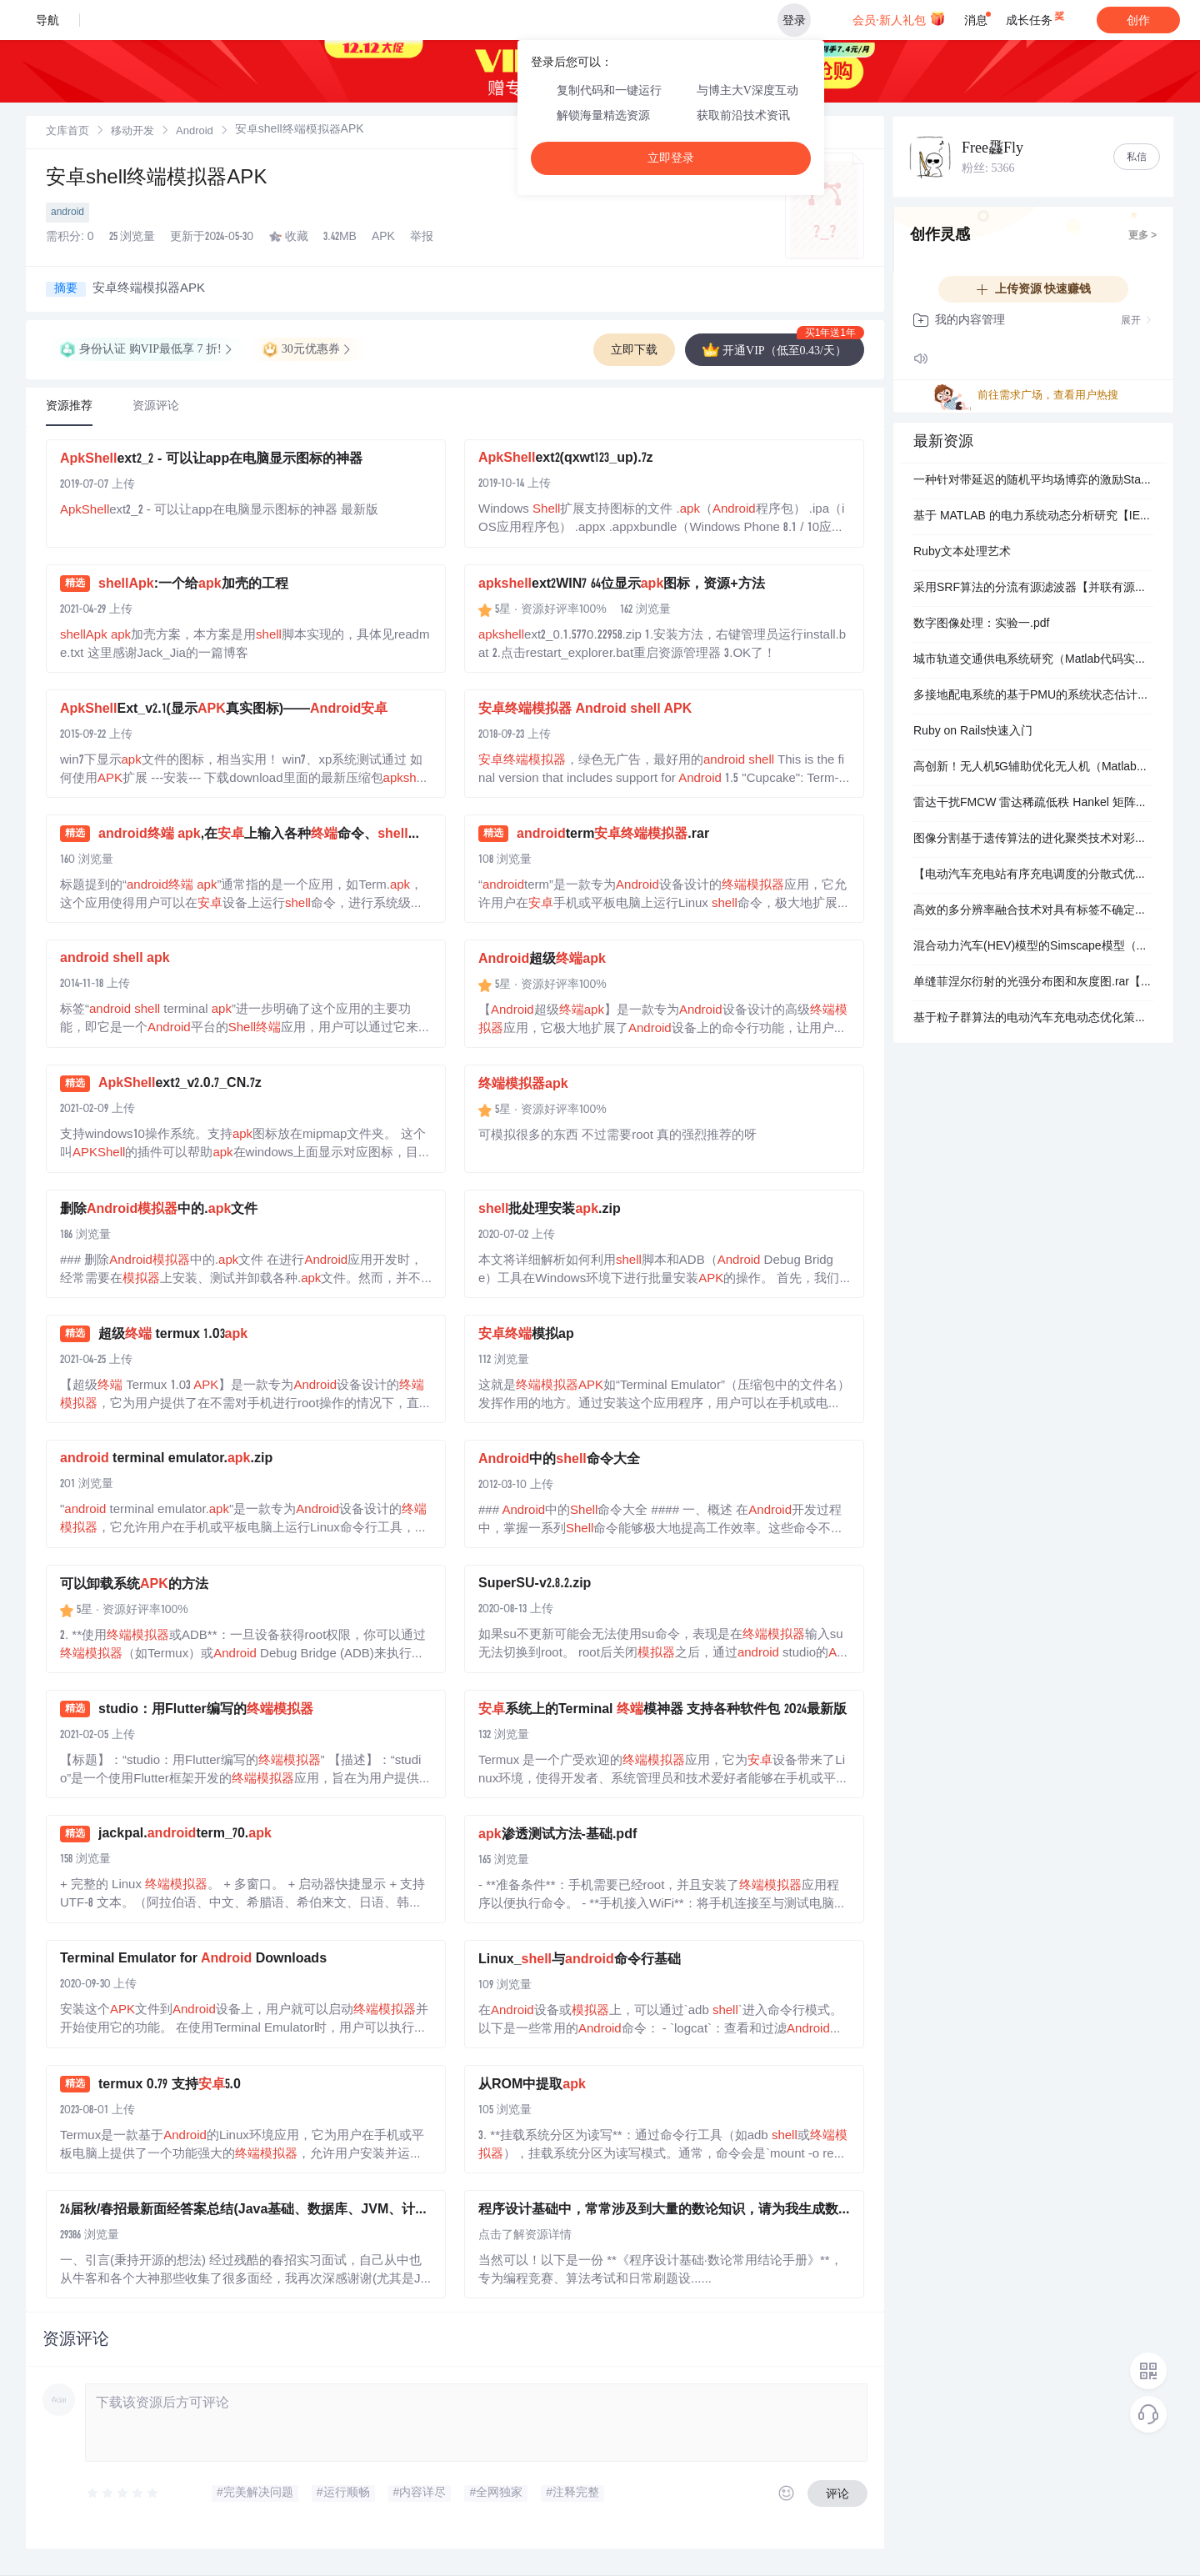 This screenshot has height=2576, width=1200. Describe the element at coordinates (981, 624) in the screenshot. I see `数字图像处理：实验一.pdf` at that location.